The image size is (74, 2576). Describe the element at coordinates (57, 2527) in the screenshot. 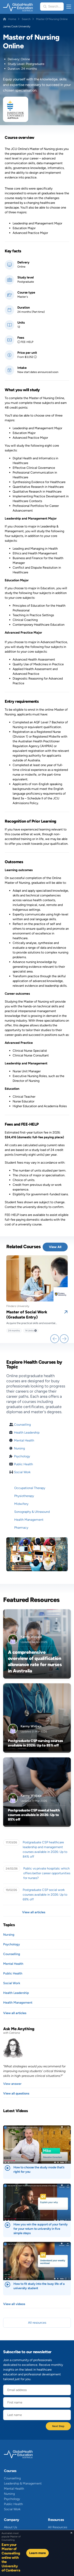

I see `All Resources` at that location.